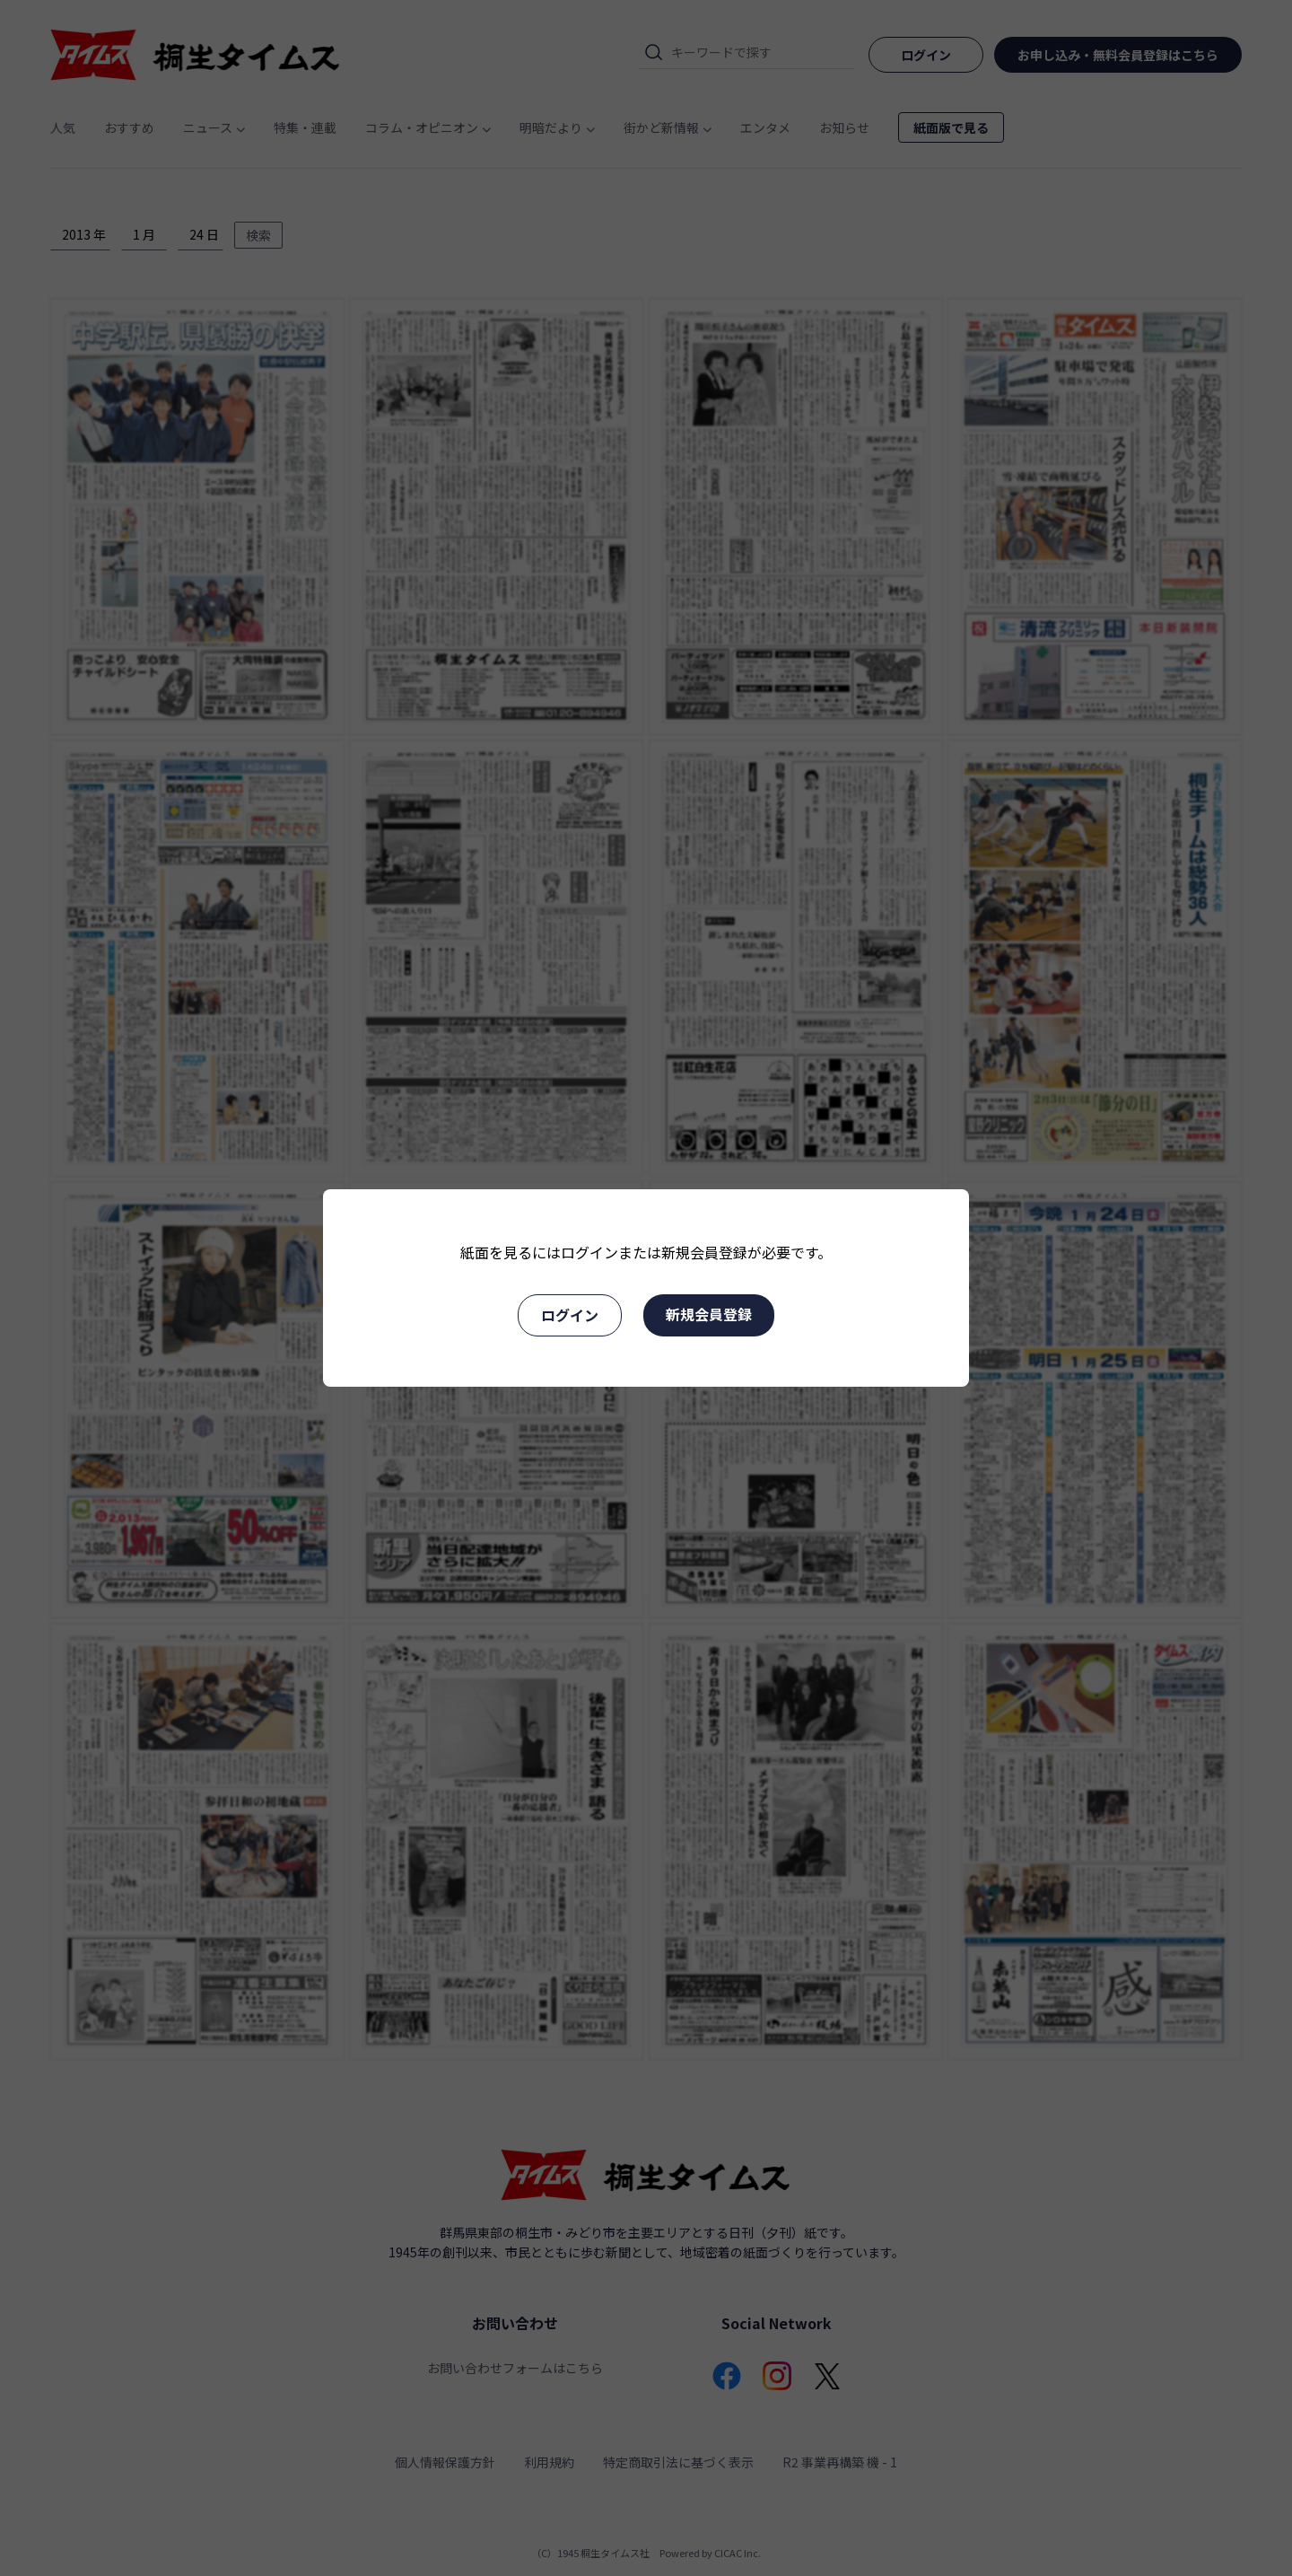  I want to click on 新規会員登録, so click(709, 1314).